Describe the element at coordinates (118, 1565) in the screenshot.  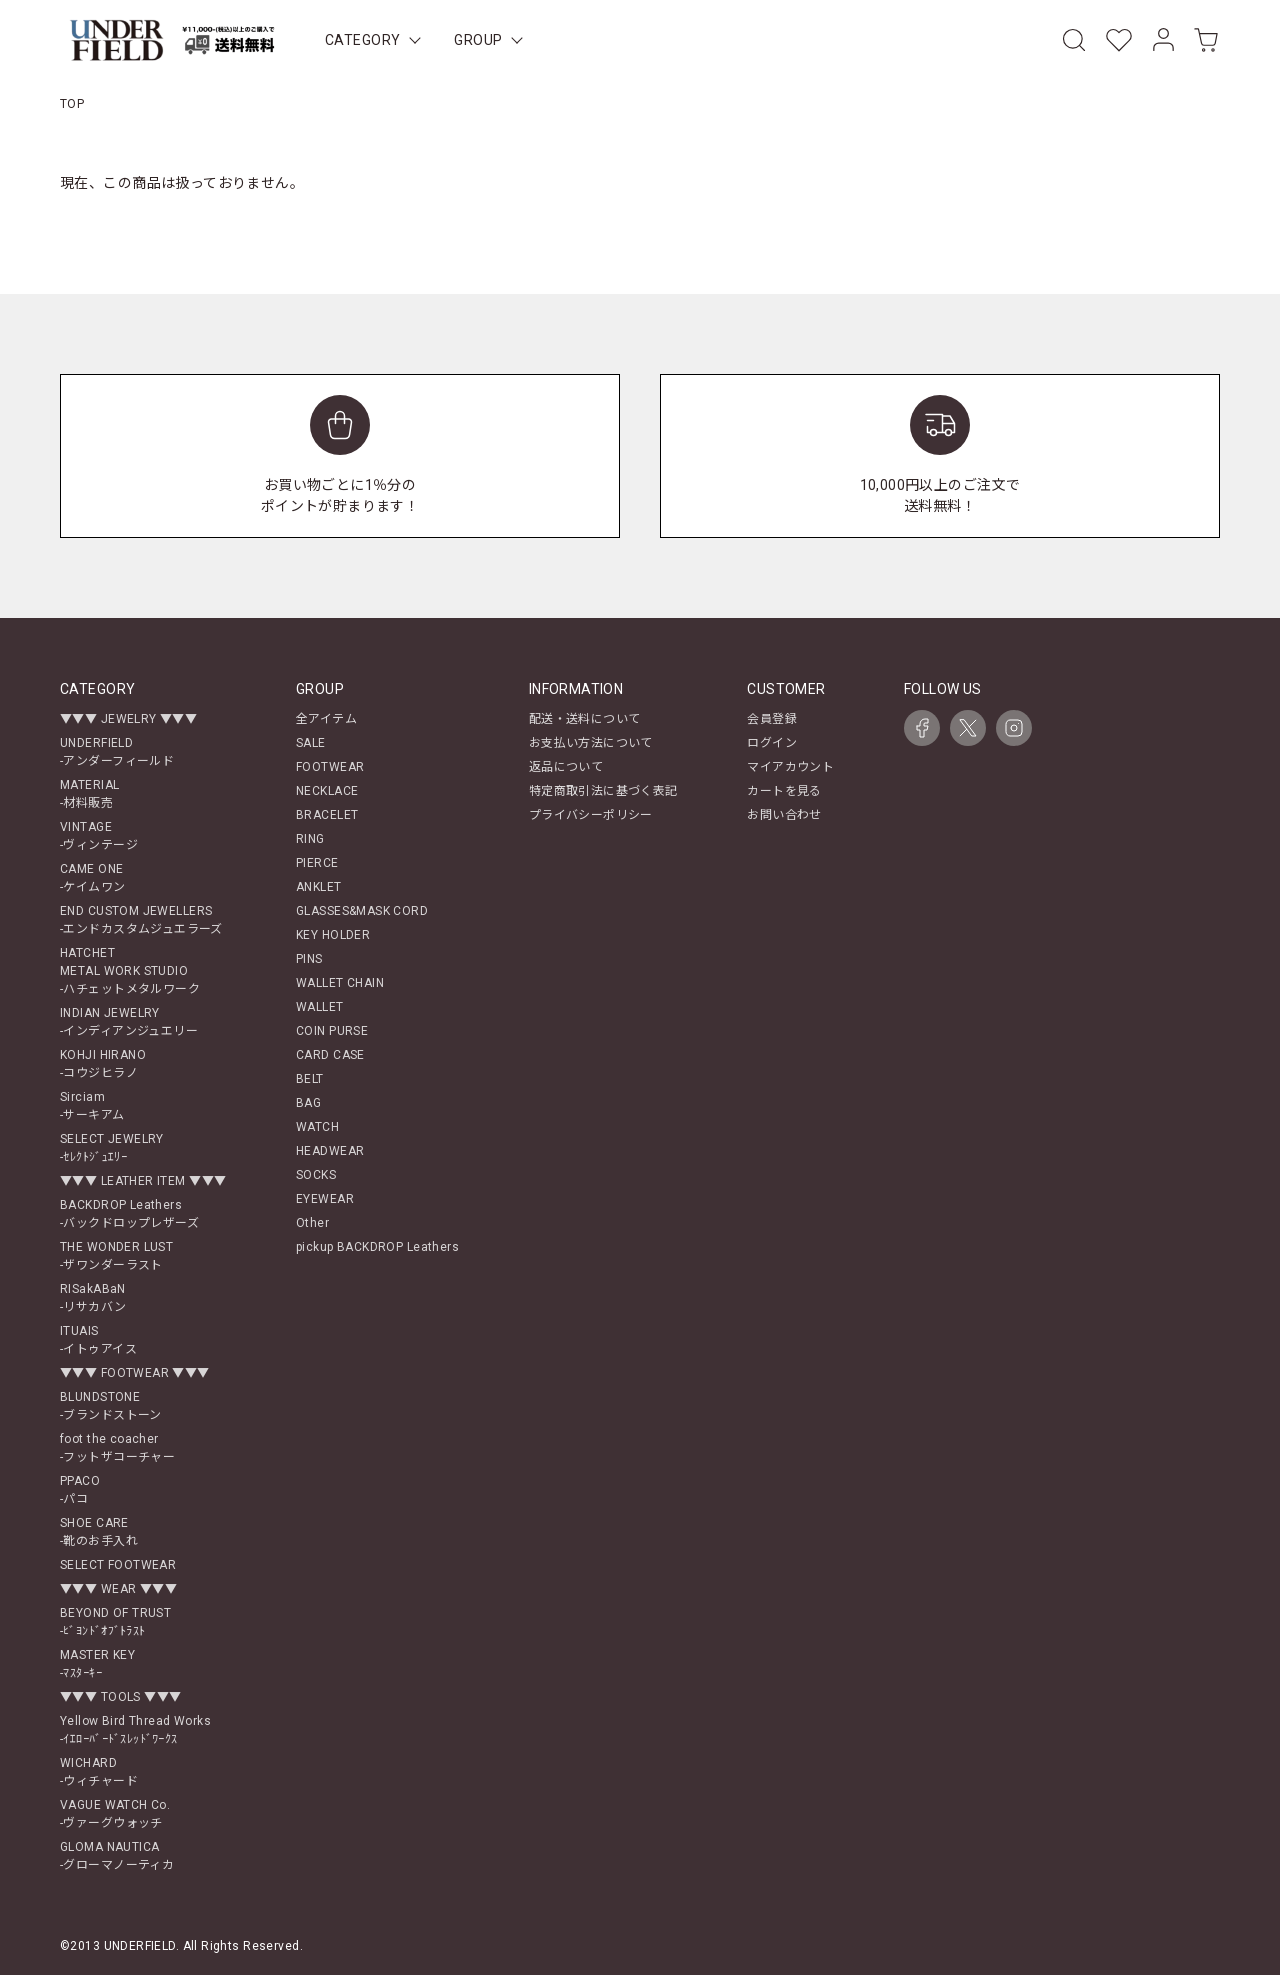
I see `SELECT FOOTWEAR` at that location.